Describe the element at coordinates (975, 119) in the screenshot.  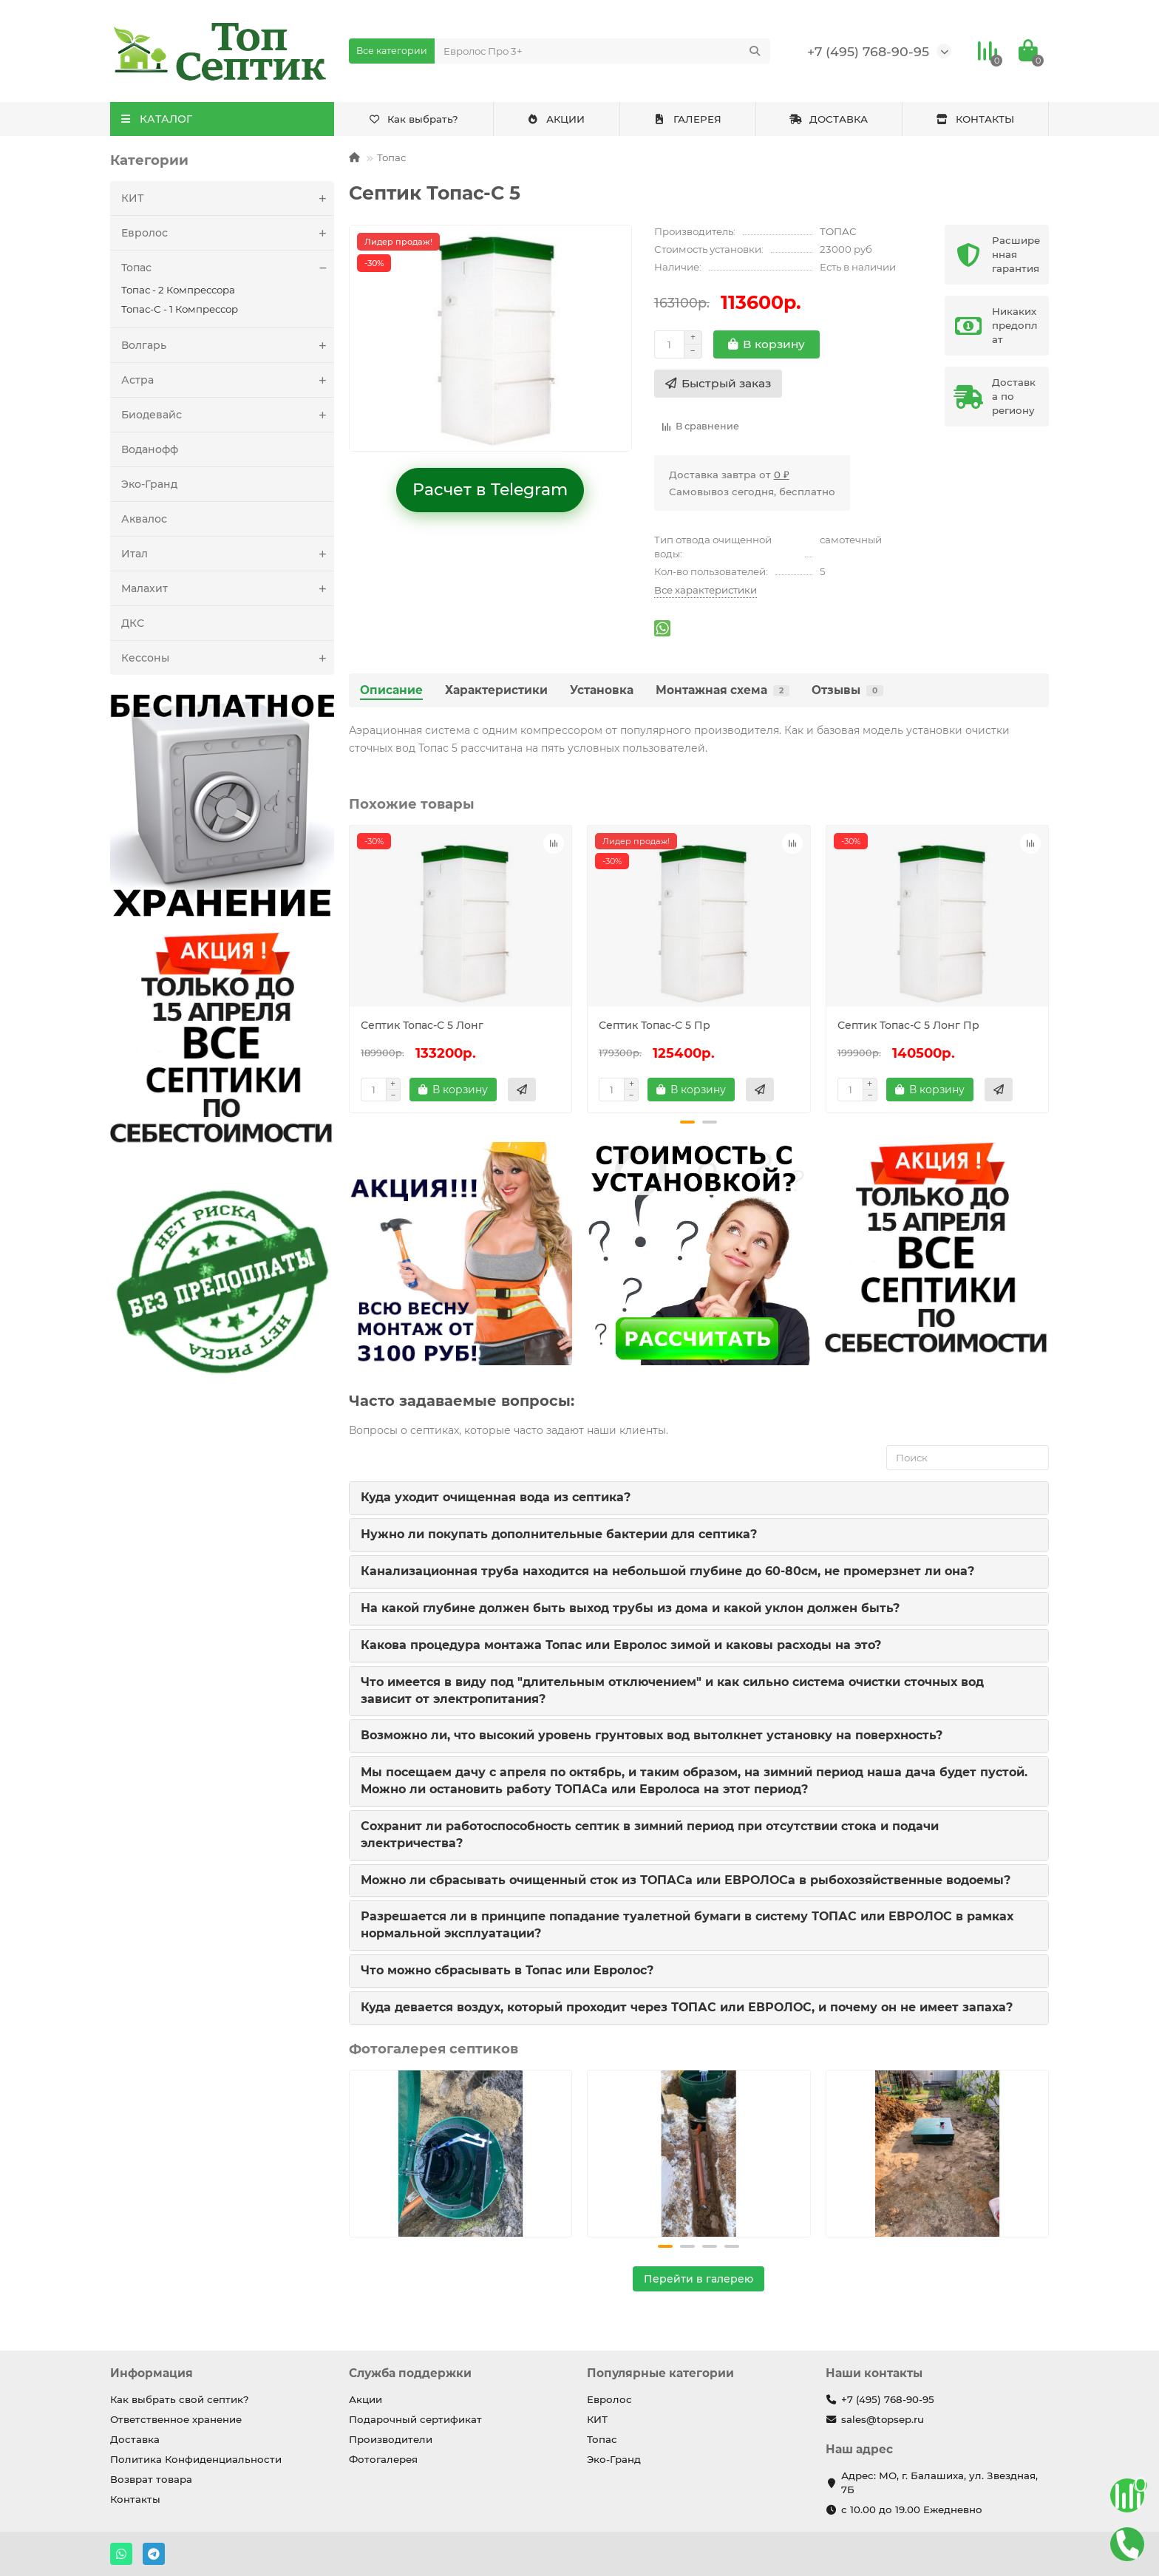
I see `КОНТАКТЫ` at that location.